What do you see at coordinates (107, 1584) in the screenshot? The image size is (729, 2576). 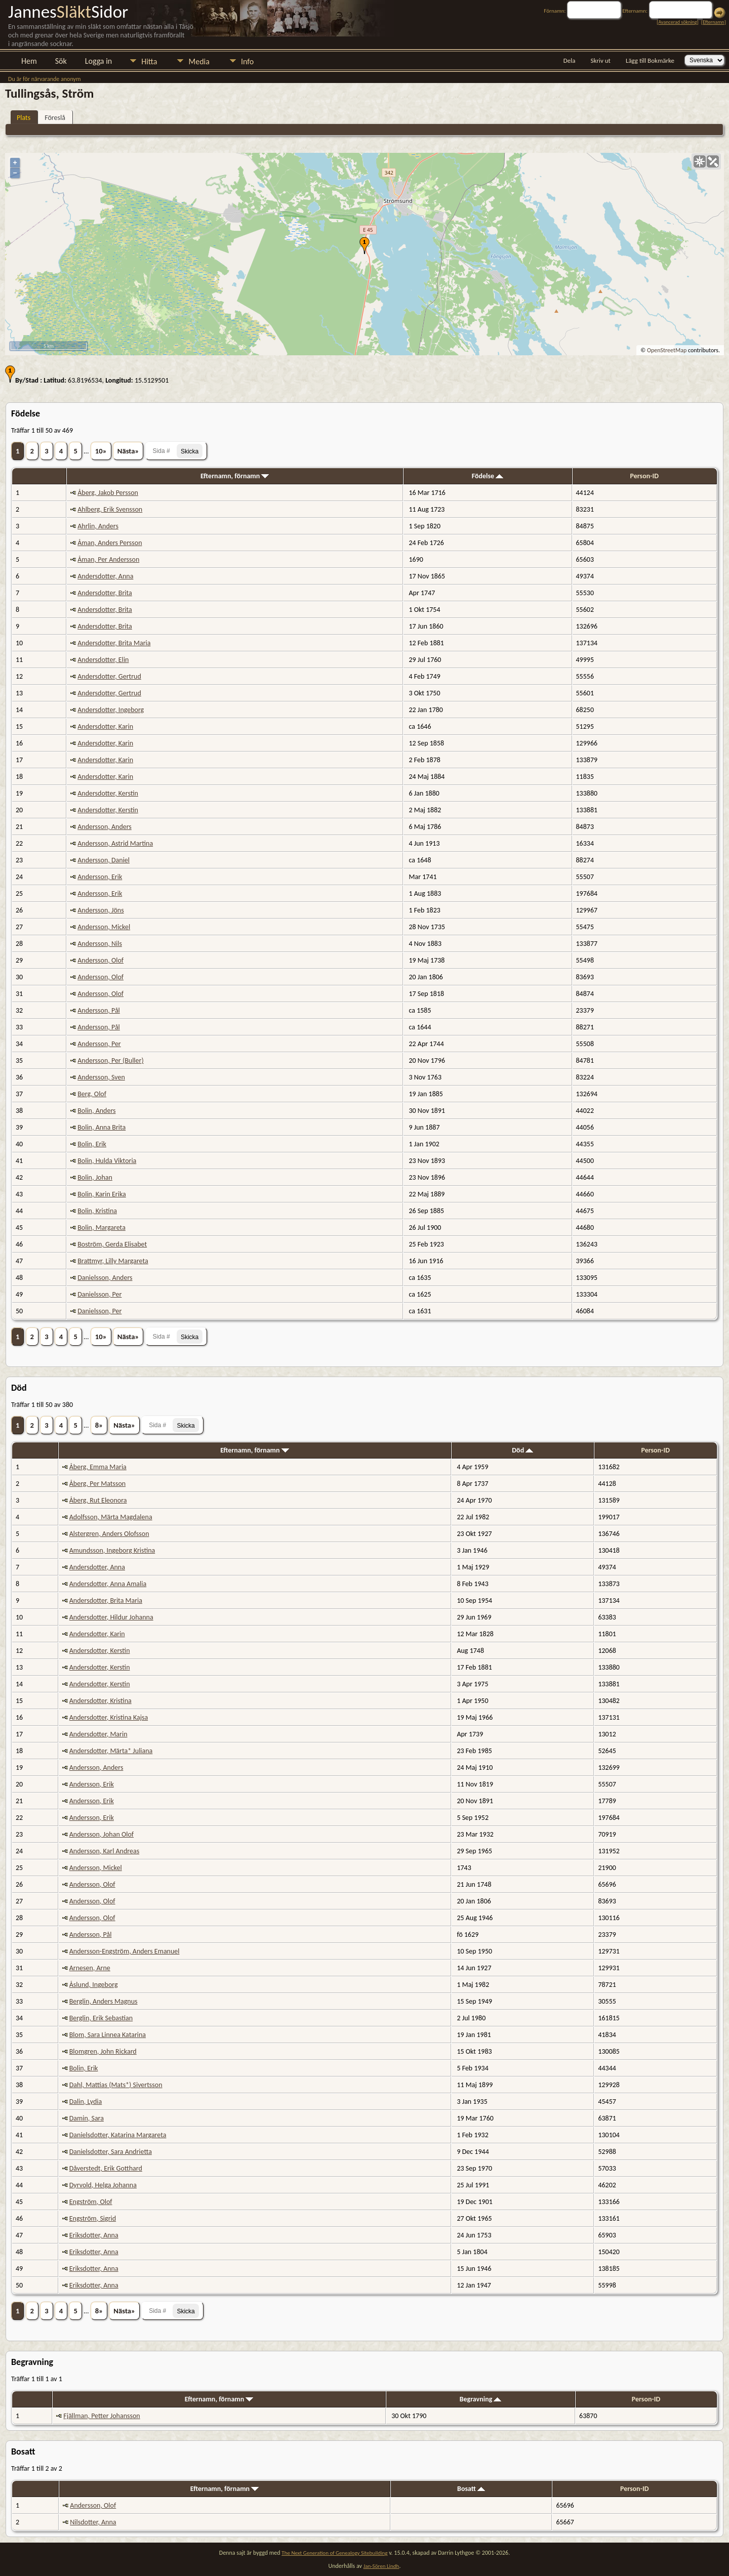 I see `Andersdotter, Anna Amalia` at bounding box center [107, 1584].